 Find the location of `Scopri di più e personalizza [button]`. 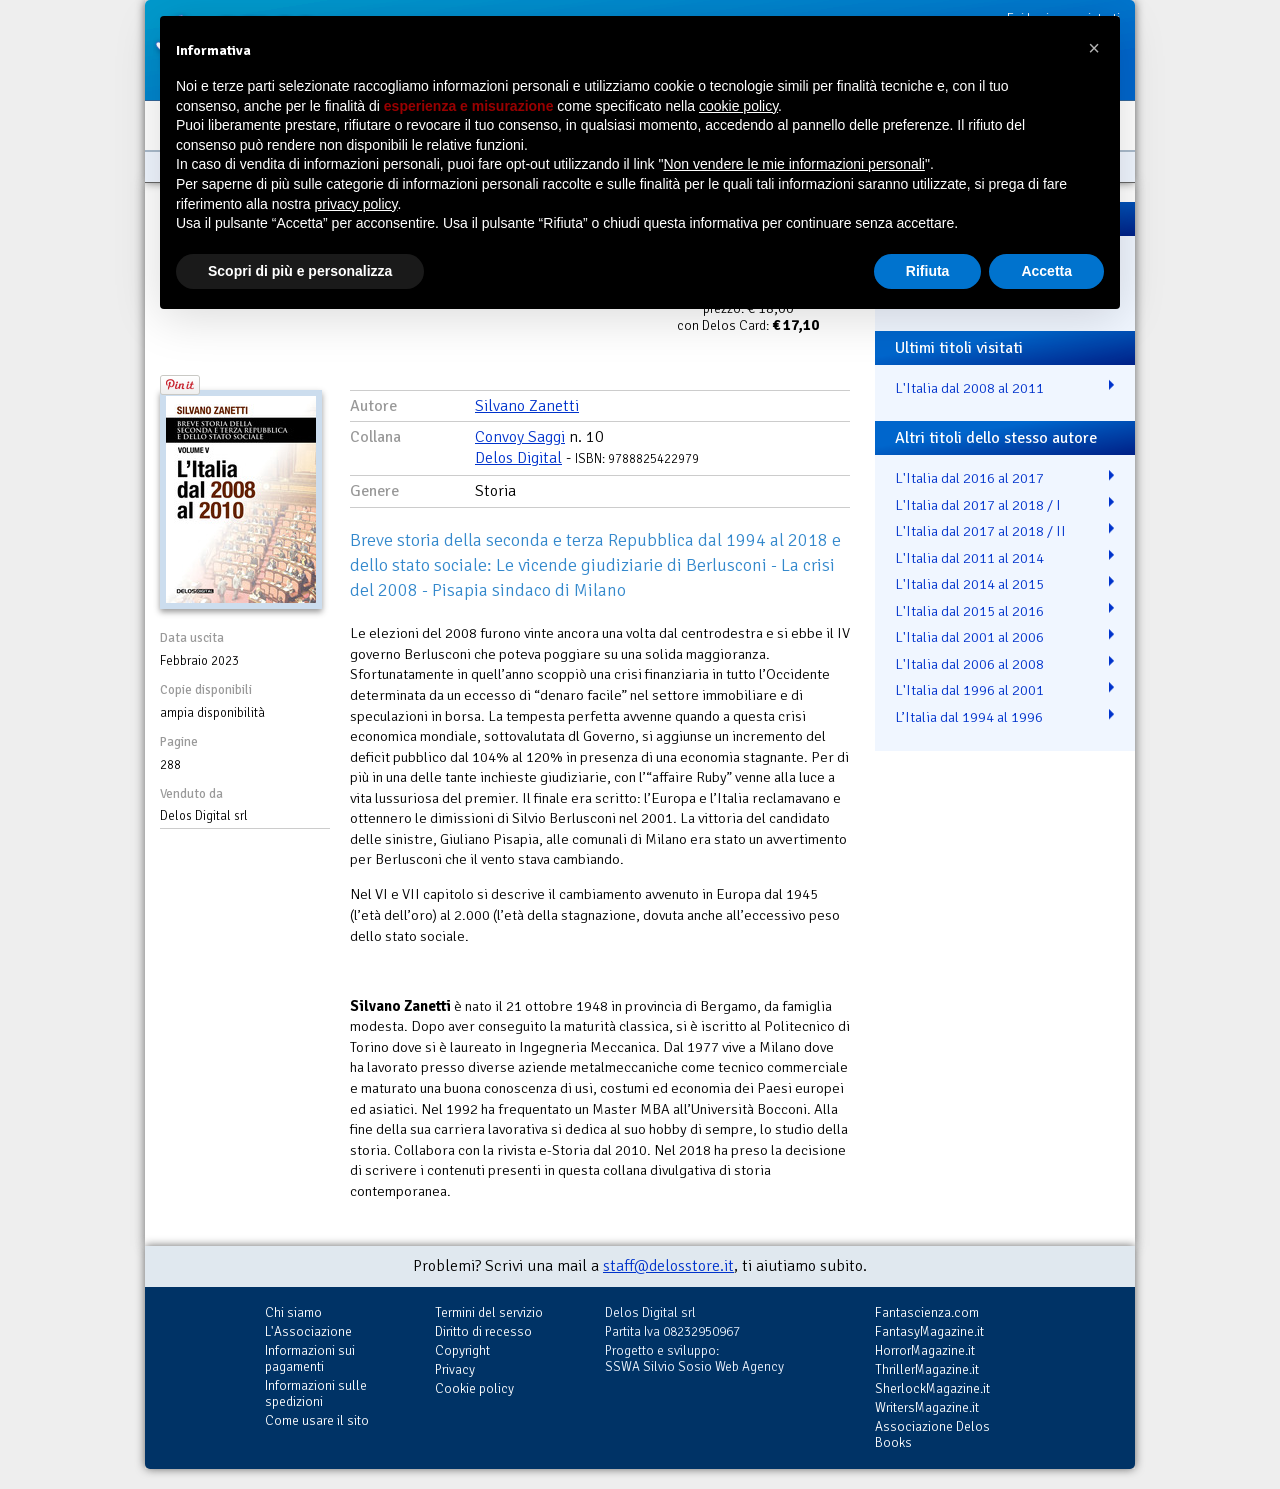

Scopri di più e personalizza [button] is located at coordinates (300, 271).